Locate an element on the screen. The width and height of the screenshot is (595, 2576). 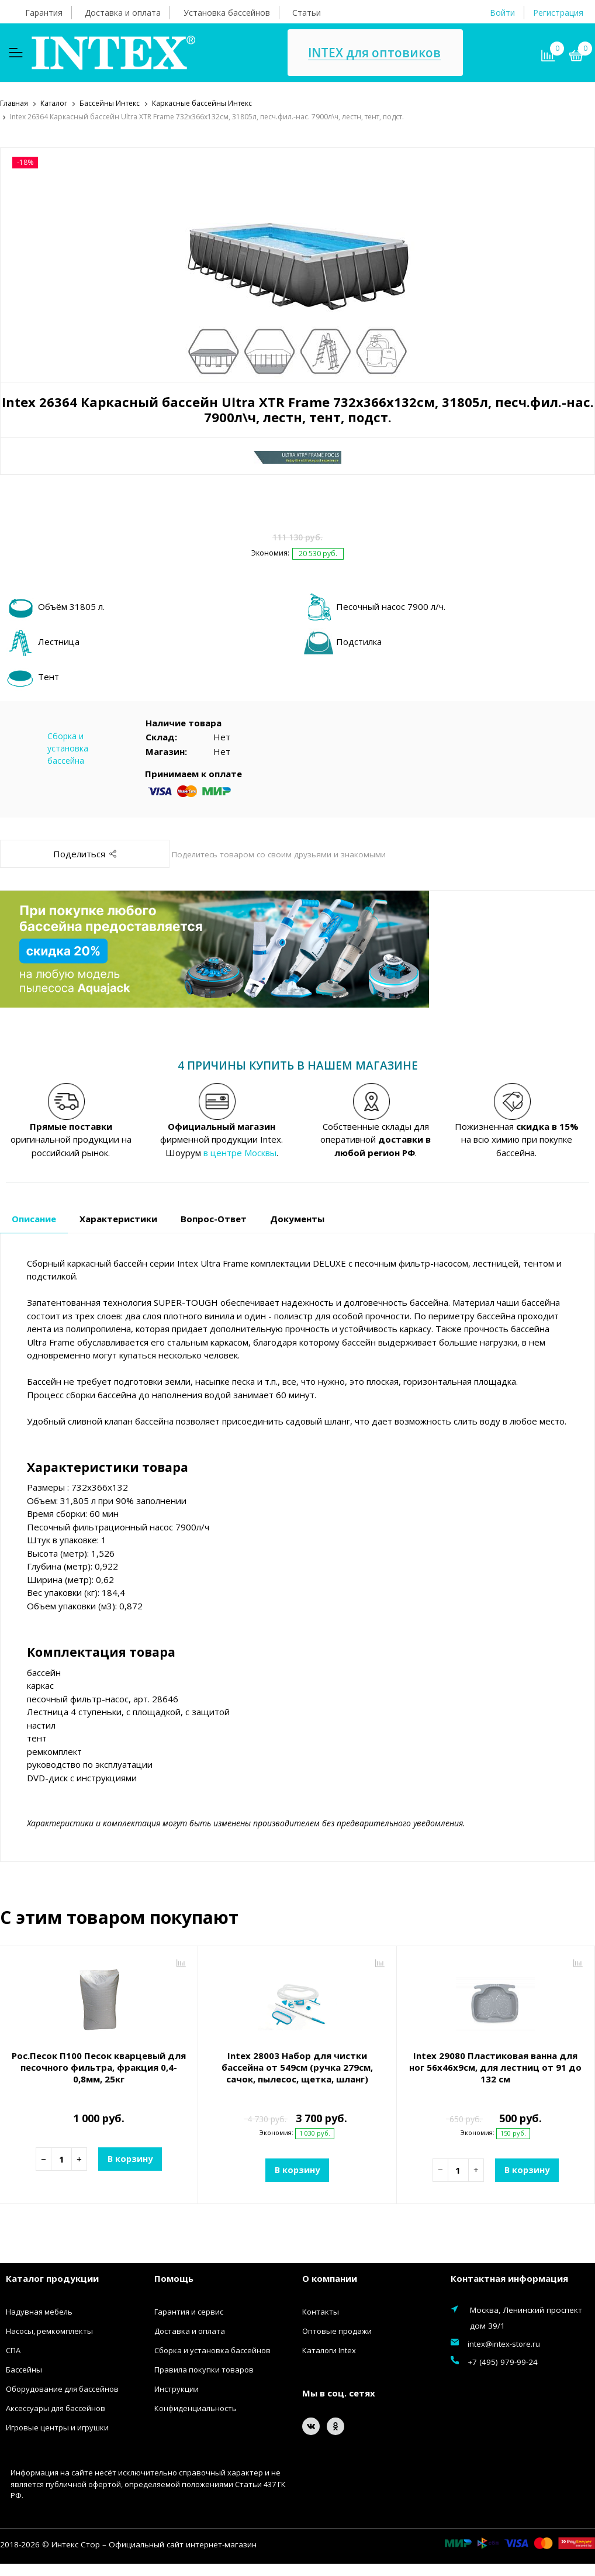
Intex 28003 Набор для чистки бассейна от 549см (ручка 279см, сачок, пылесос, щетка, шланг) is located at coordinates (297, 2066).